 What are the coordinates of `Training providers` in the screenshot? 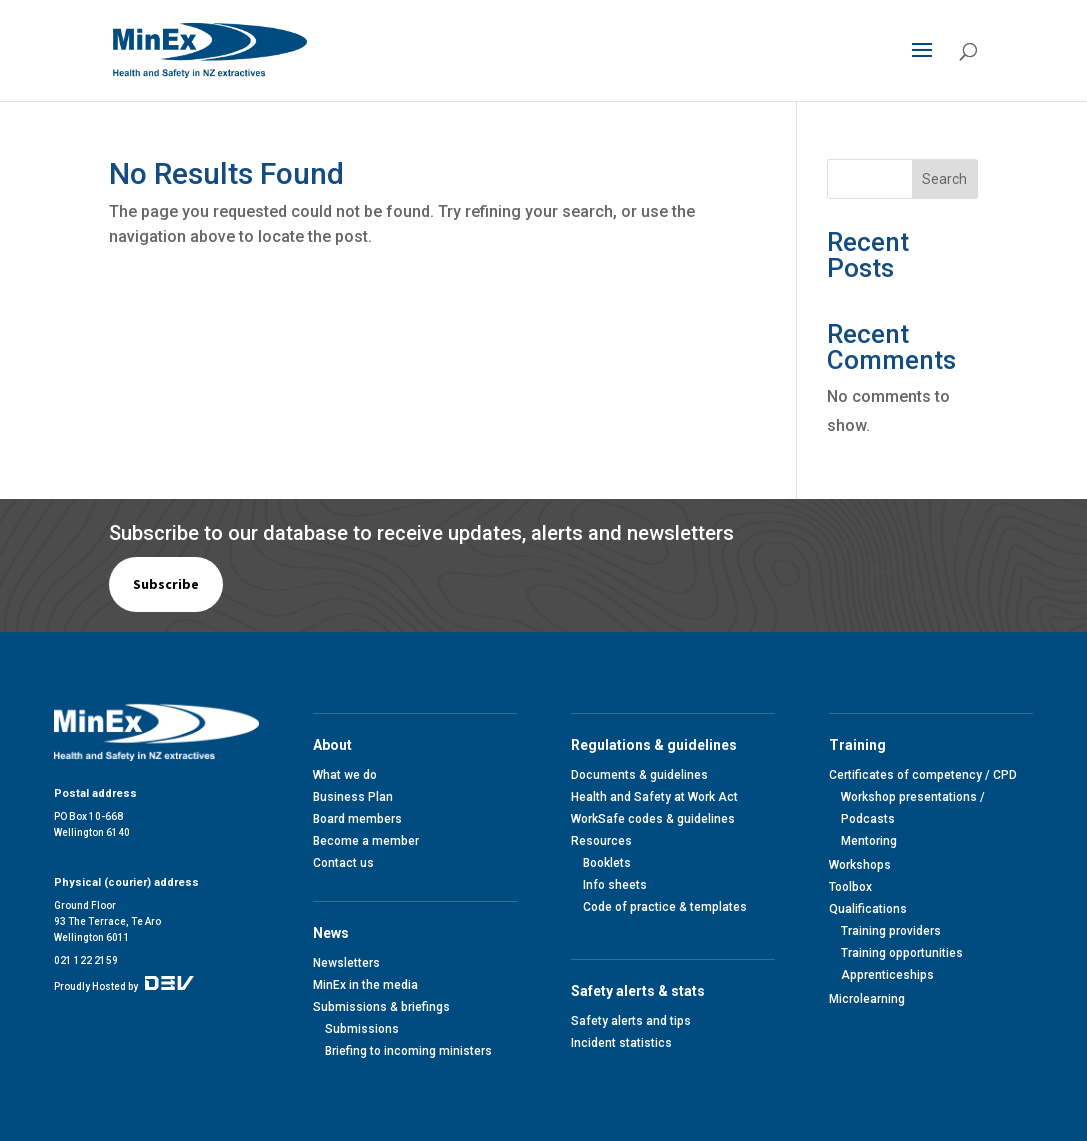 It's located at (891, 931).